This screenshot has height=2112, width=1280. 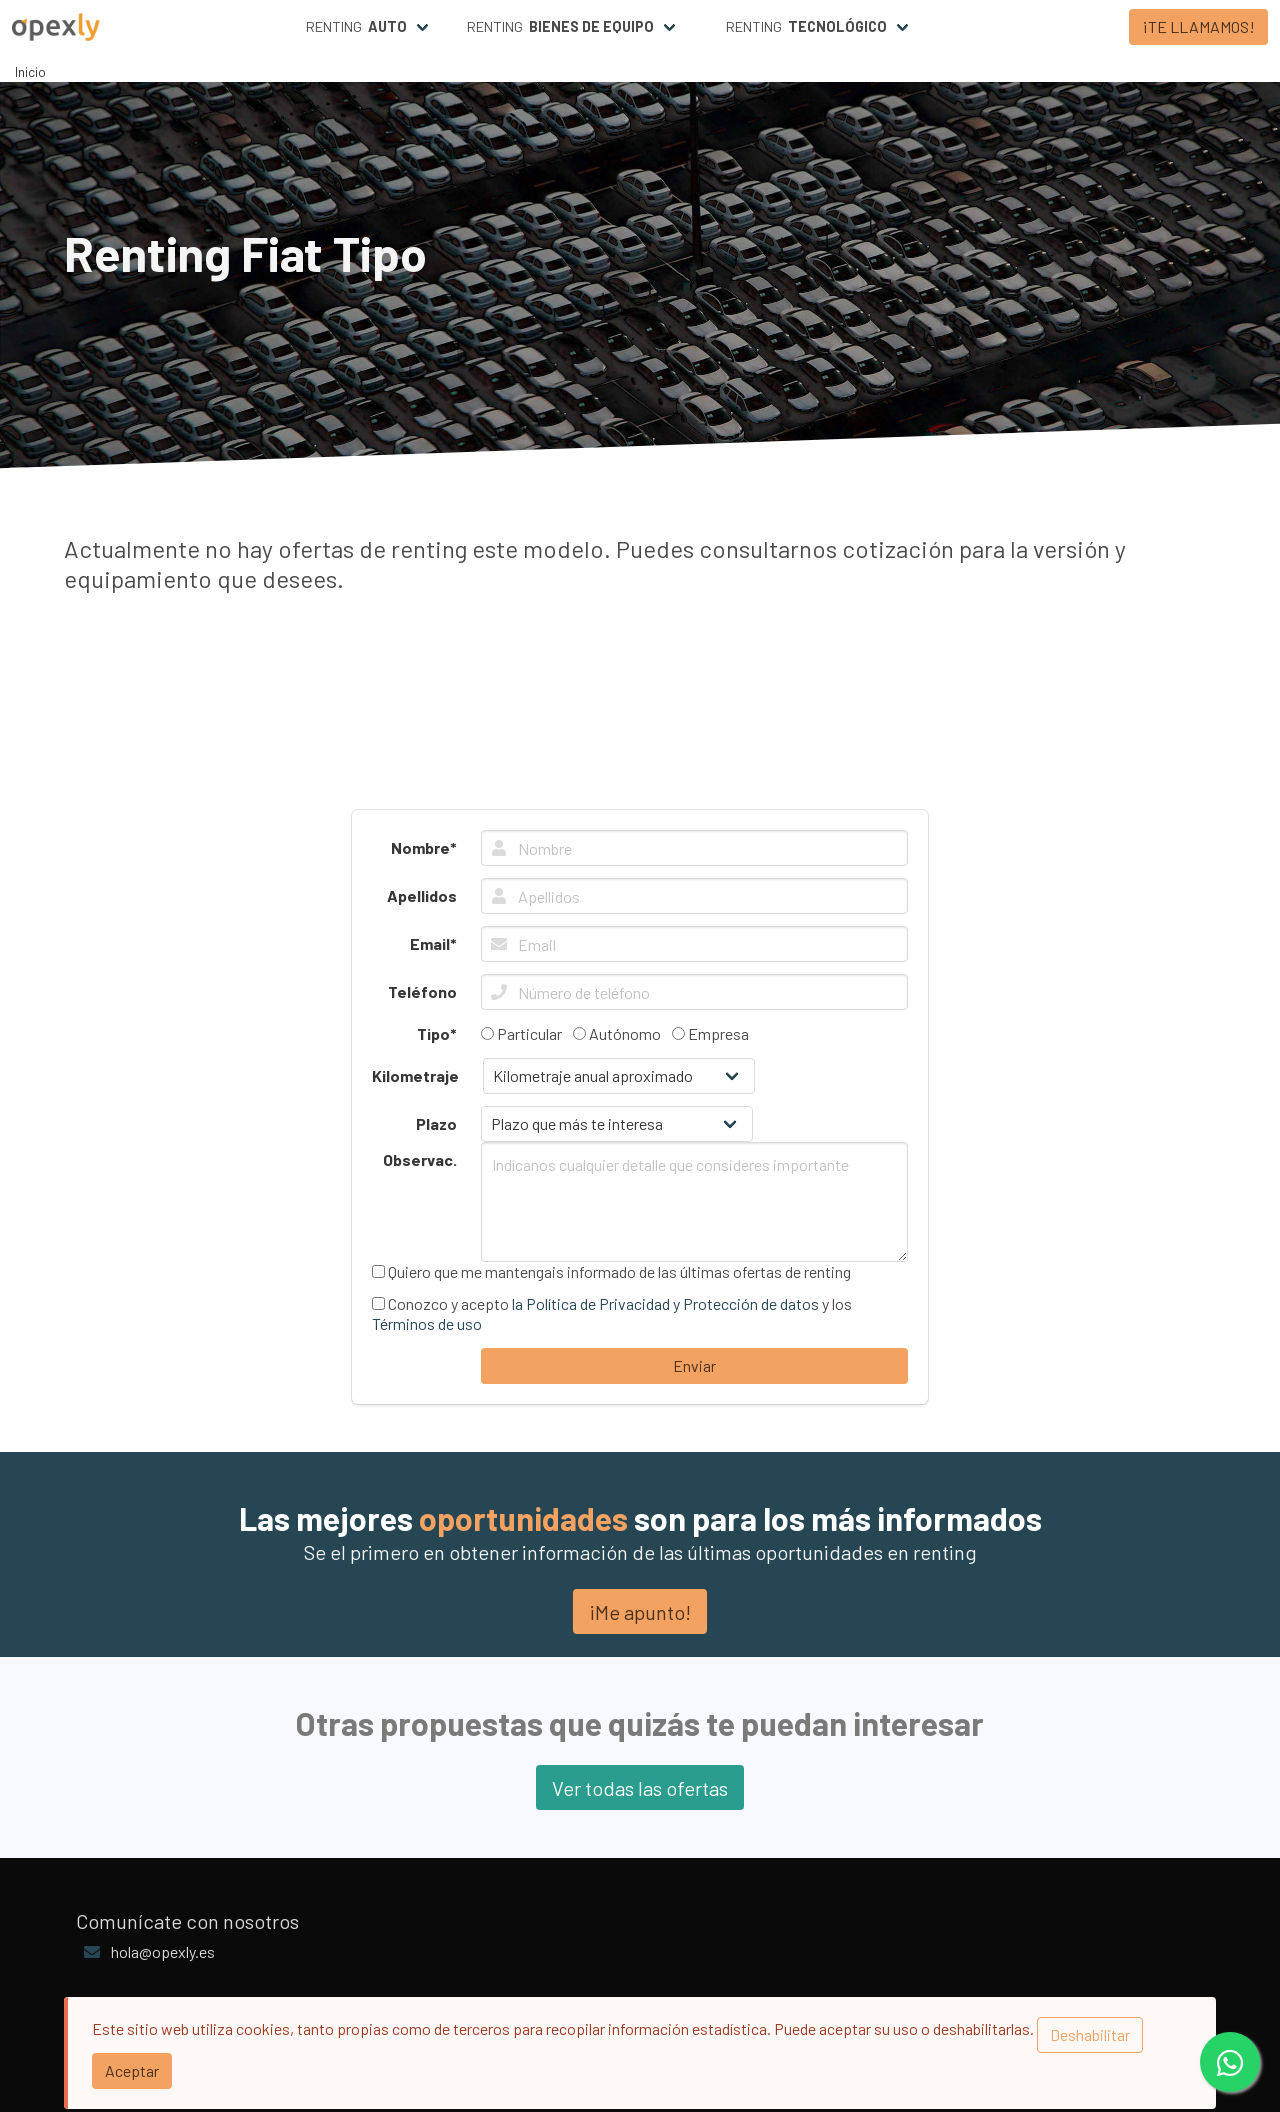 I want to click on Apellidos, so click(x=422, y=895).